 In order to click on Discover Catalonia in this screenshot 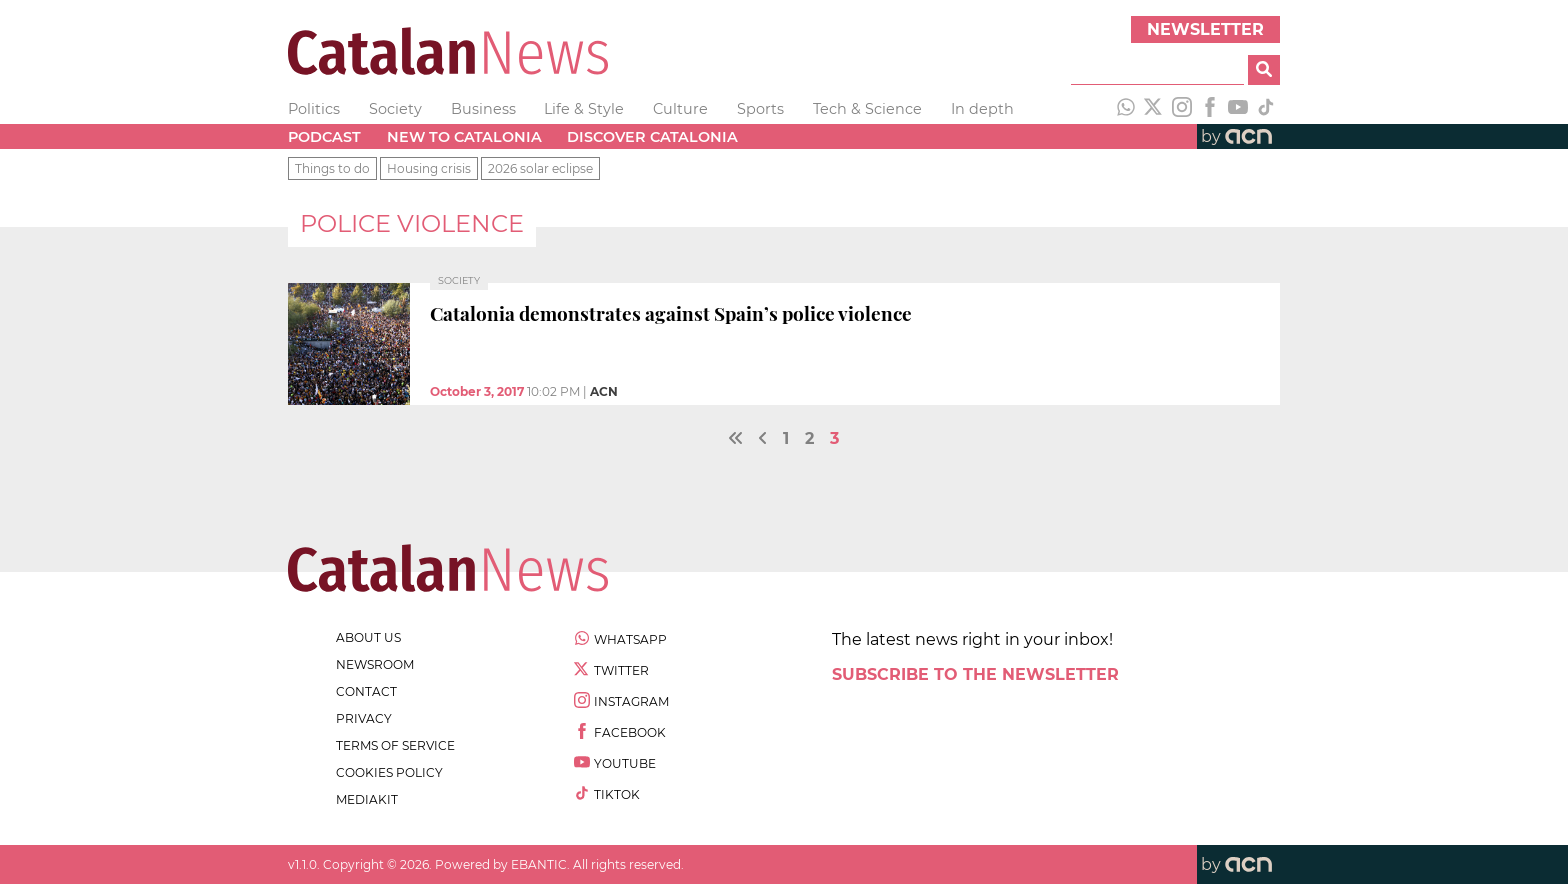, I will do `click(652, 137)`.